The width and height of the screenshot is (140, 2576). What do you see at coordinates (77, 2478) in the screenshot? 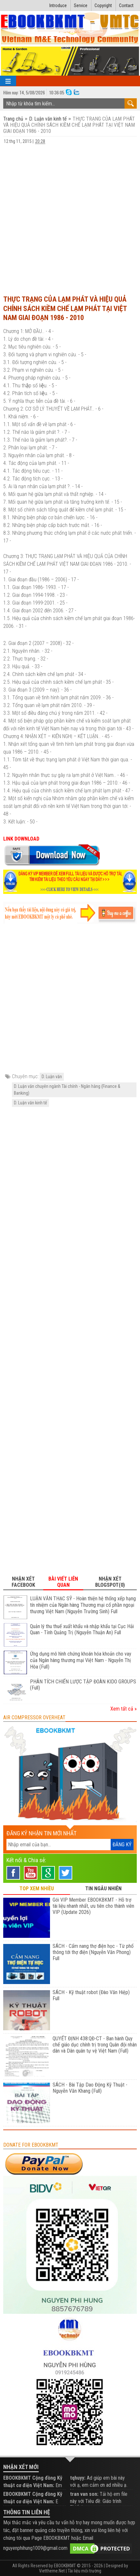
I see `tqhuyy:` at bounding box center [77, 2478].